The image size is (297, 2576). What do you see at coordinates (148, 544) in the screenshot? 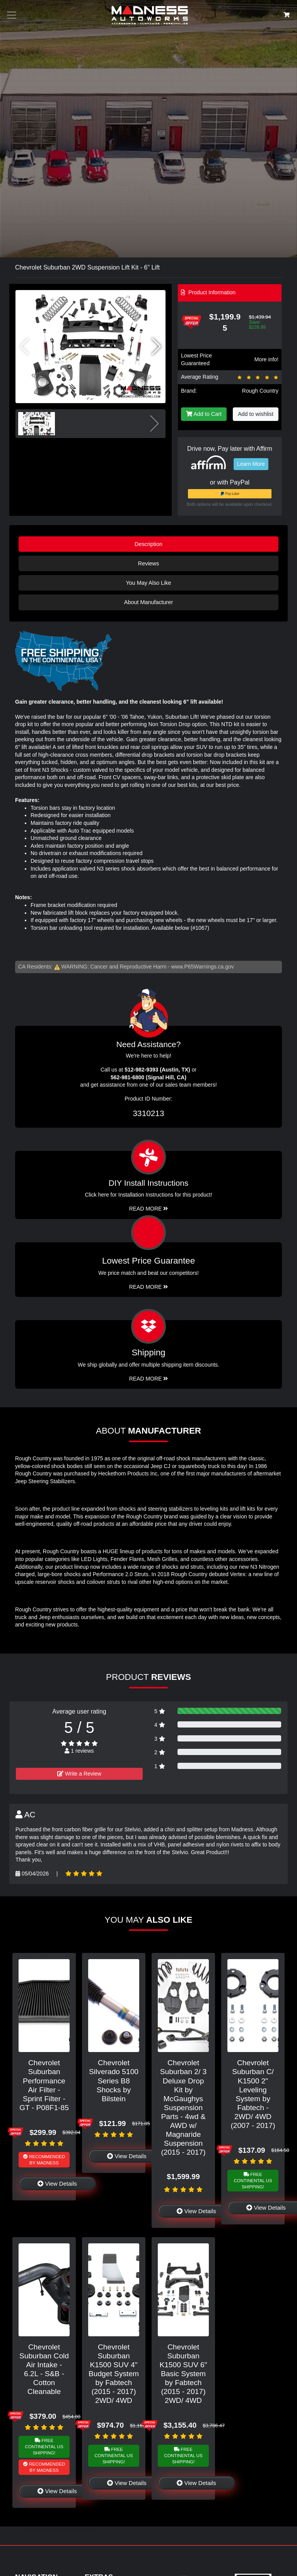
I see `Description` at bounding box center [148, 544].